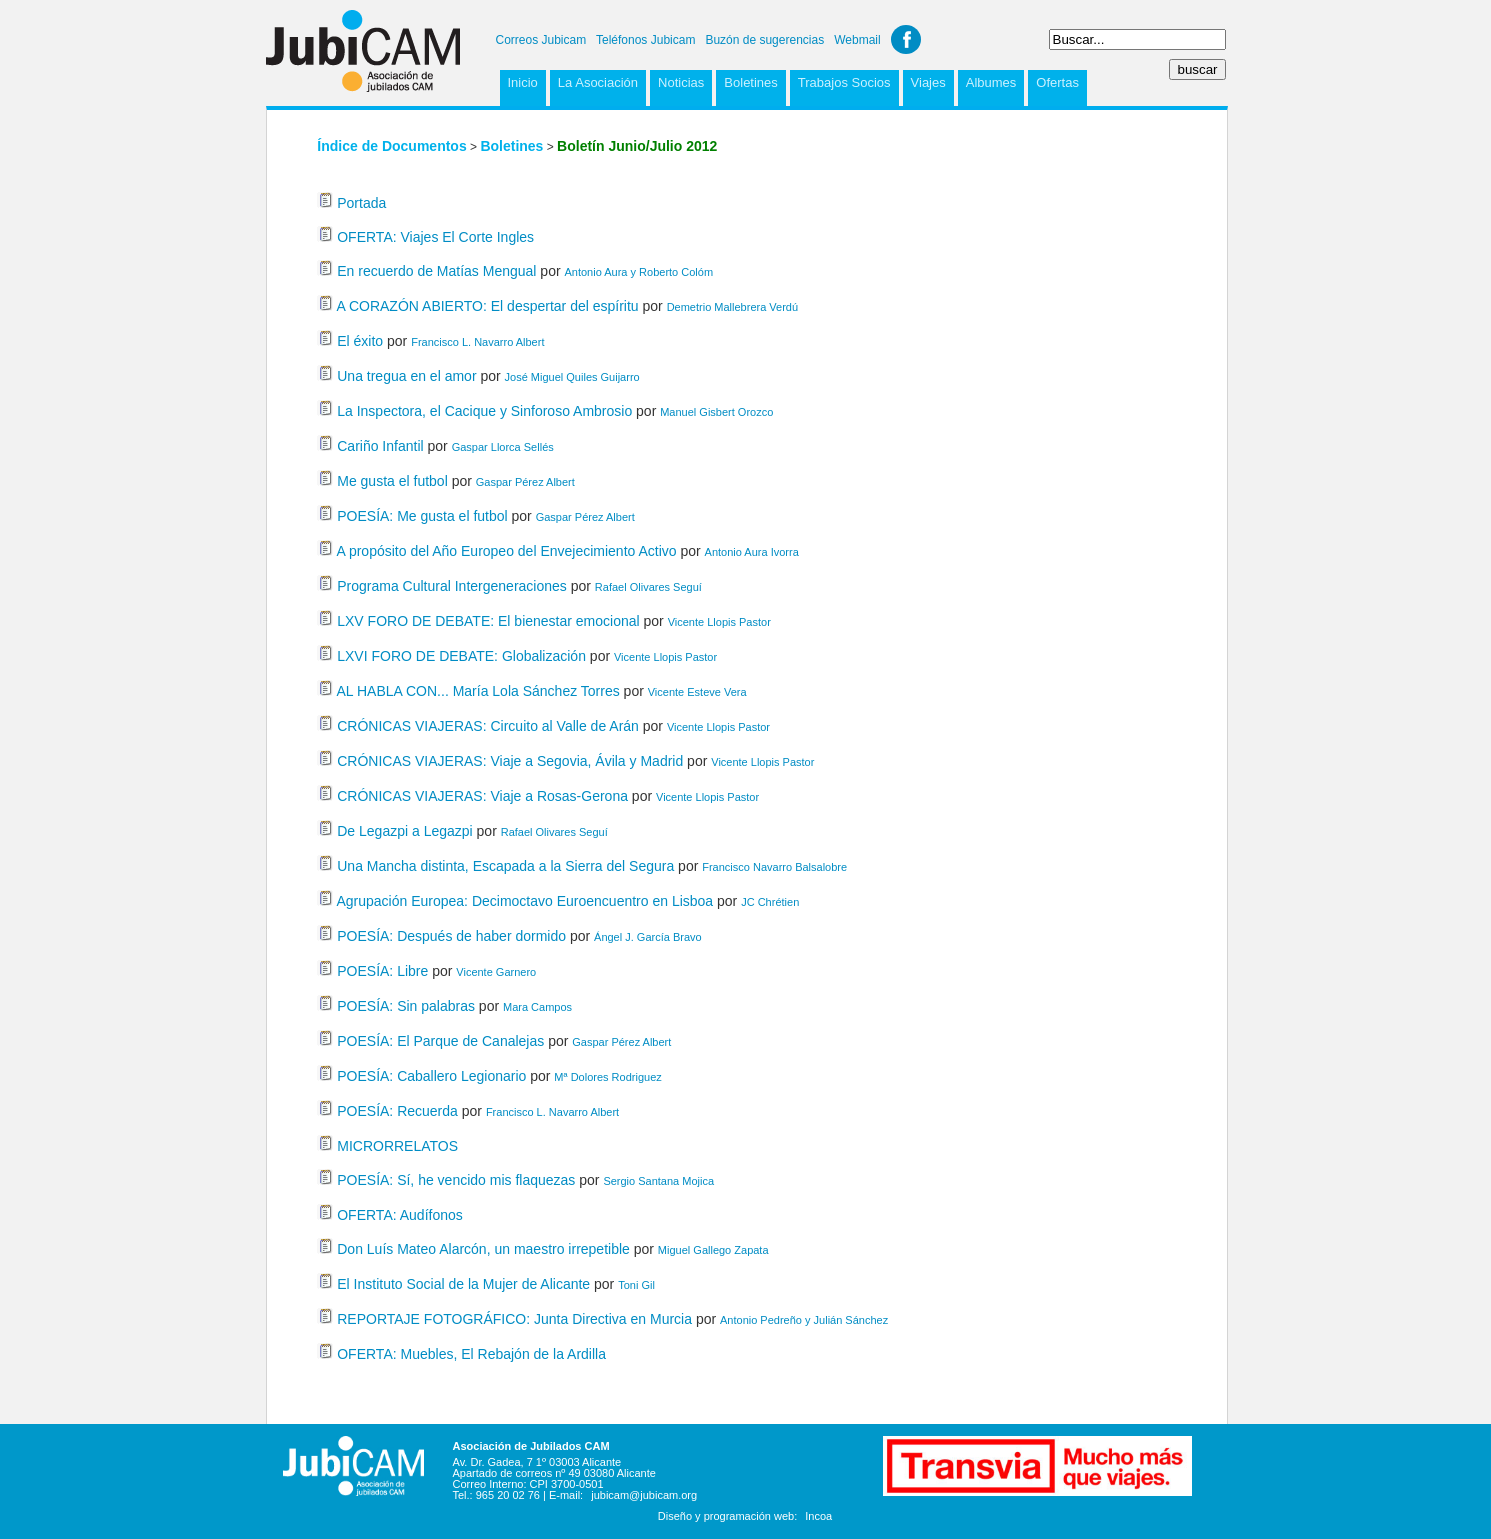 This screenshot has width=1491, height=1539. I want to click on POESÍA: El Parque de Canalejas, so click(440, 1041).